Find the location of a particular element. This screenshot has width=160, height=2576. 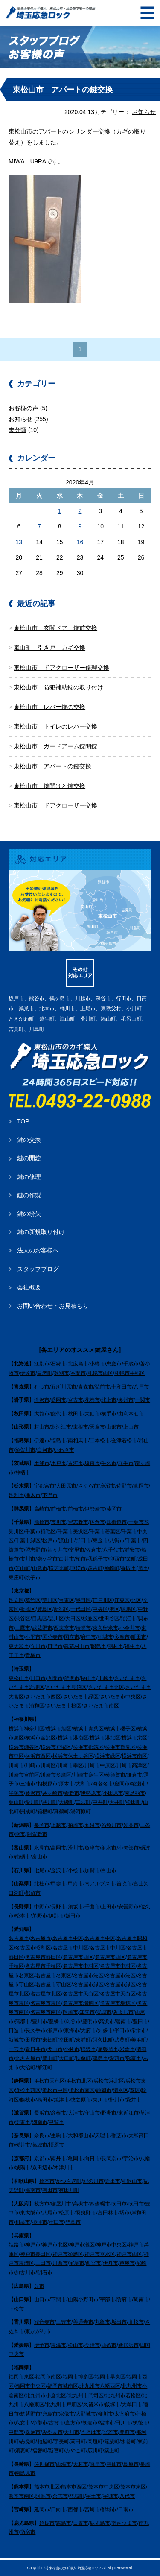

江戸川区 is located at coordinates (103, 1600).